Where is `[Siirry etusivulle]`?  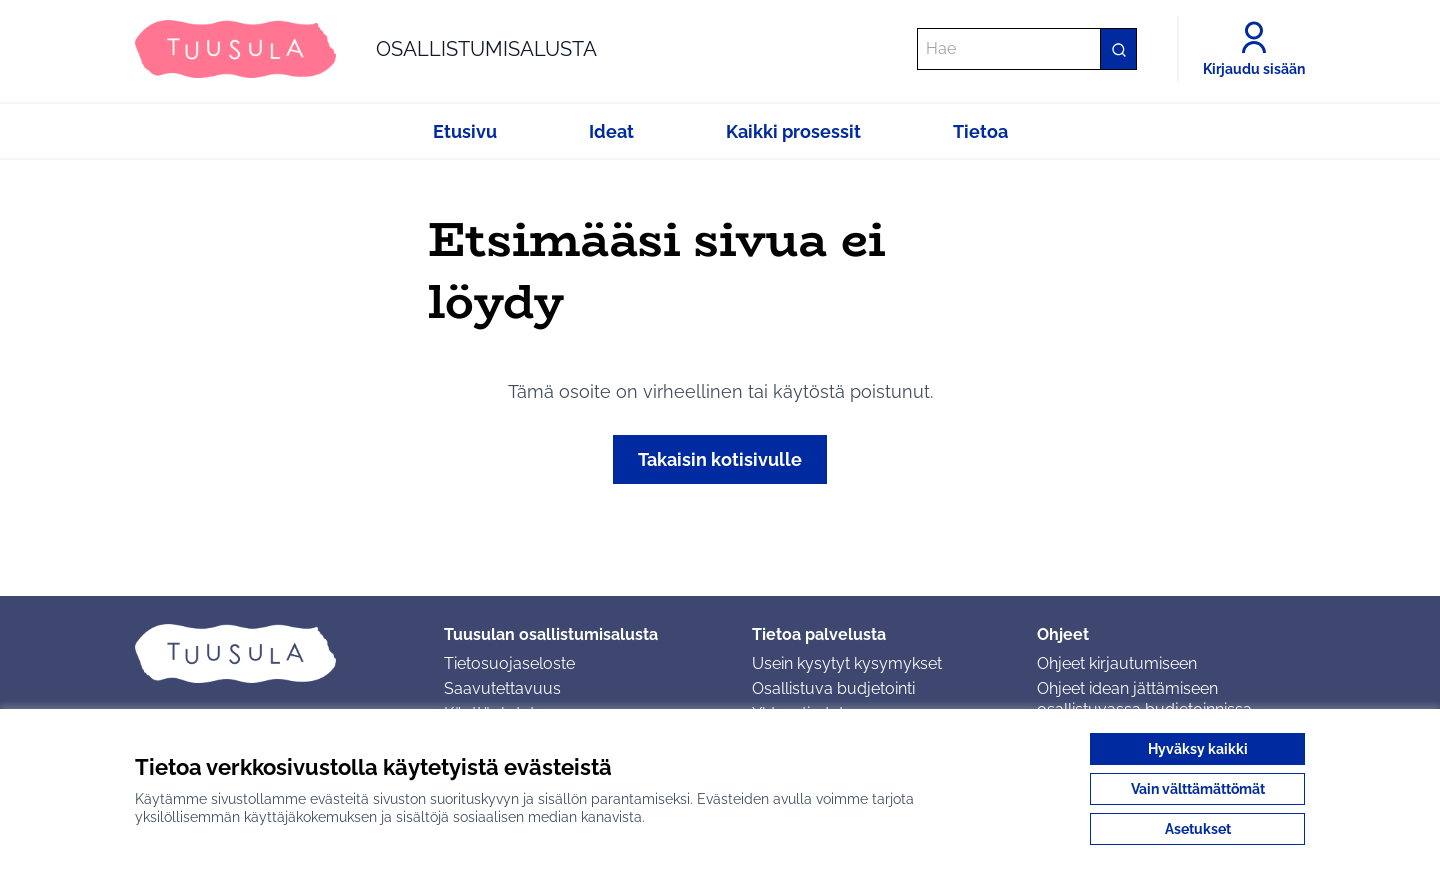 [Siirry etusivulle] is located at coordinates (366, 49).